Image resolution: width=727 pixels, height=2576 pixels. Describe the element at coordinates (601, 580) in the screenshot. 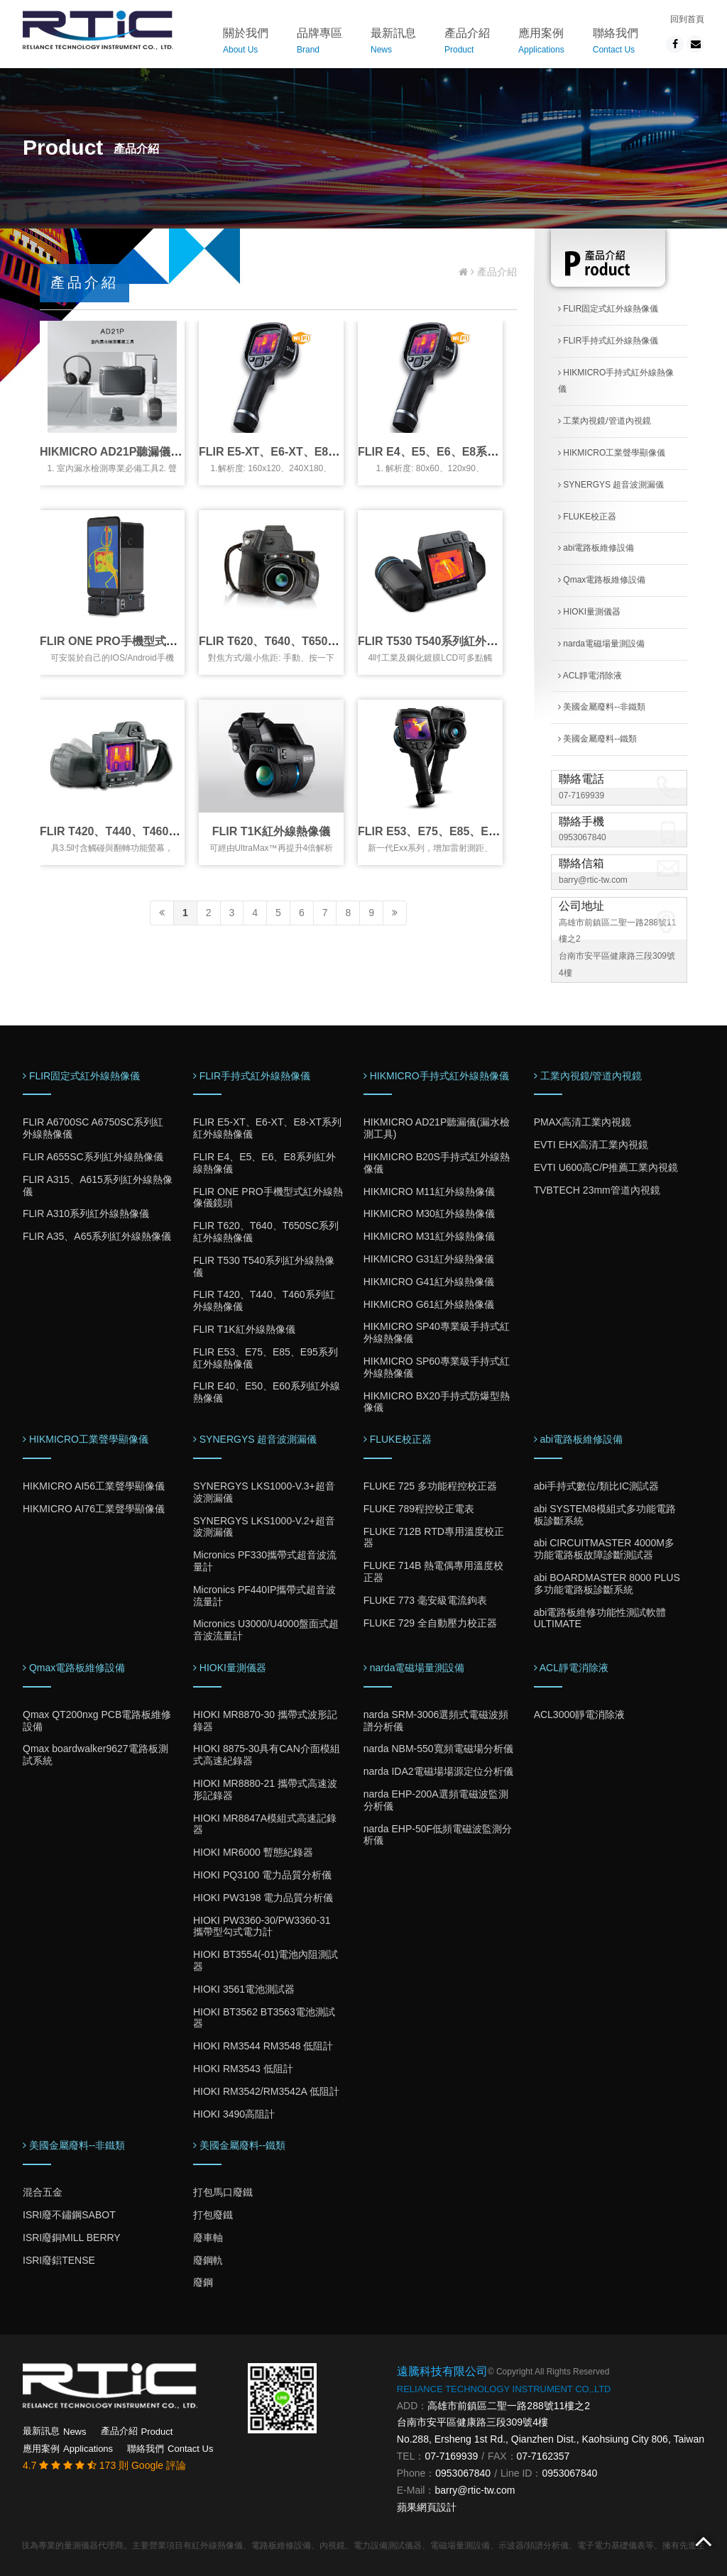

I see `Qmax電路板維修設備` at that location.